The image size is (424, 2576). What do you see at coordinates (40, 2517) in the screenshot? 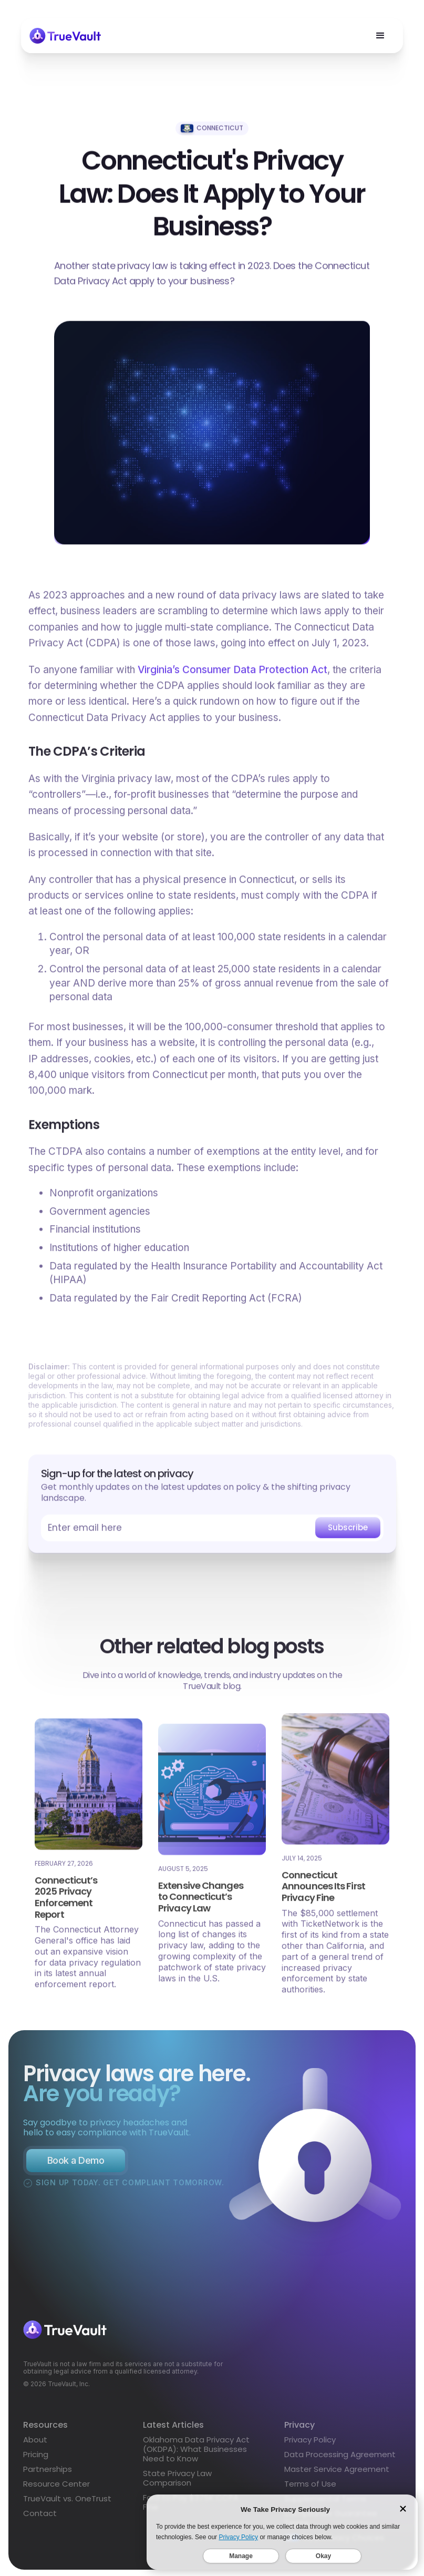
I see `Contact` at bounding box center [40, 2517].